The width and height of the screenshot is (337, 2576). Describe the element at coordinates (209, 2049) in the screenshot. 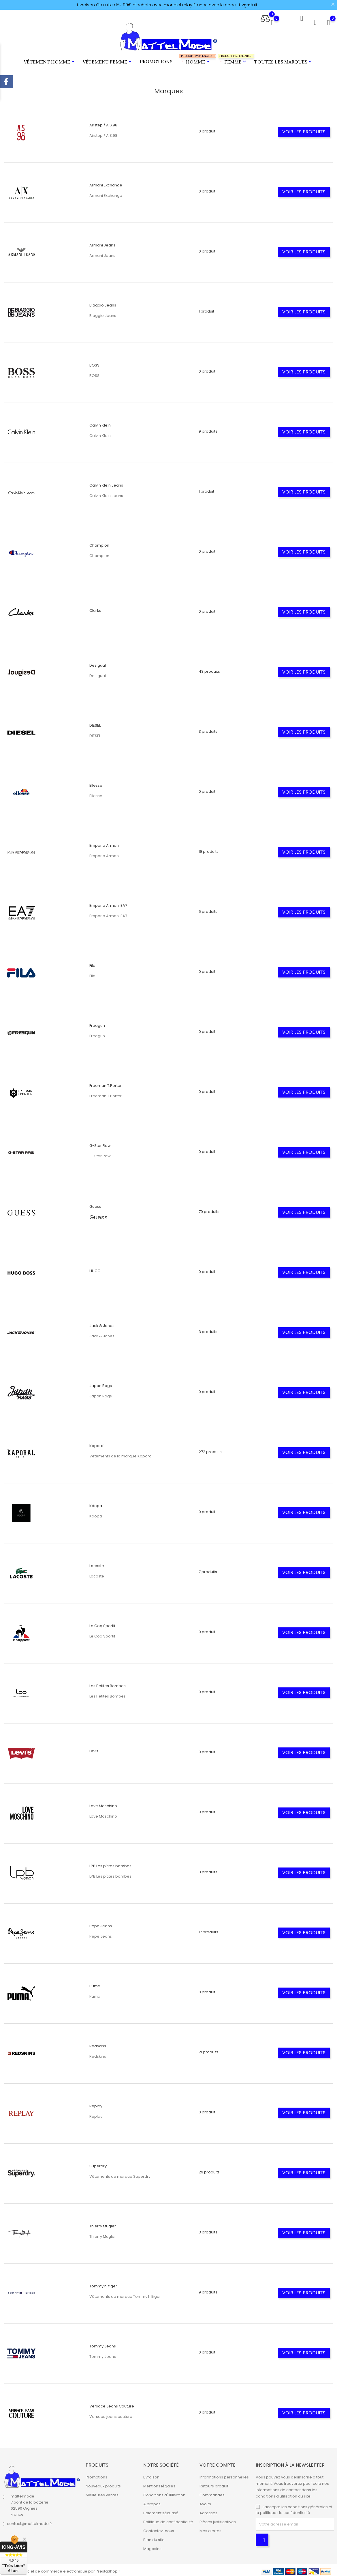

I see `21 produits` at that location.